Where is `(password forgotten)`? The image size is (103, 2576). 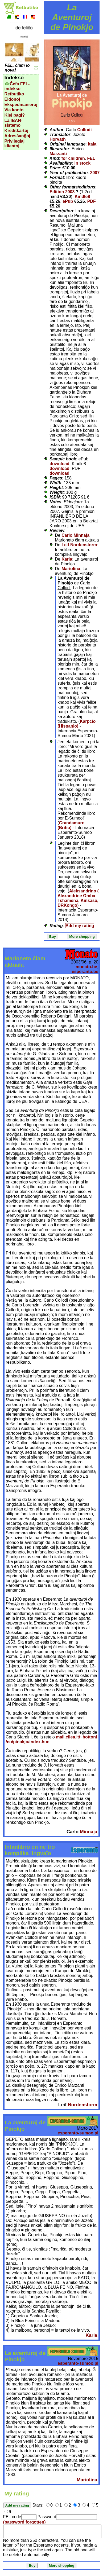
(password forgotten) is located at coordinates (24, 2522).